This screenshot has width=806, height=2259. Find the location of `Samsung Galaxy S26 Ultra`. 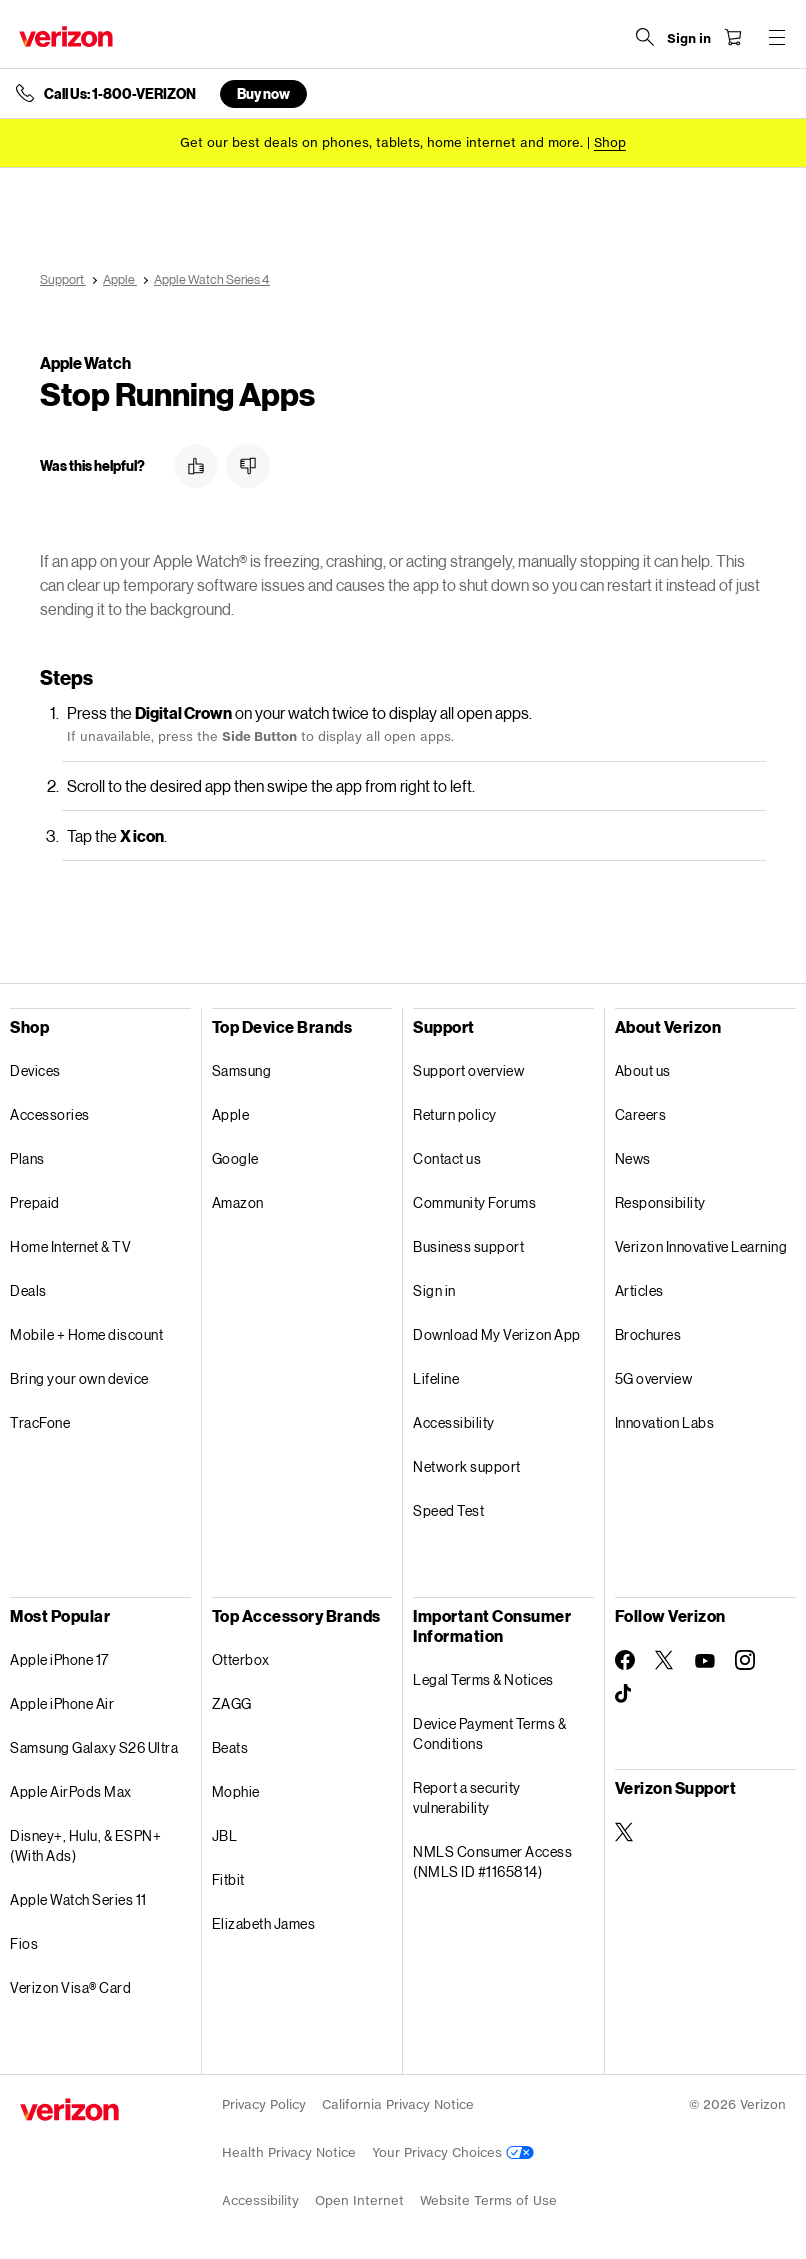

Samsung Galaxy S26 Ultra is located at coordinates (94, 1747).